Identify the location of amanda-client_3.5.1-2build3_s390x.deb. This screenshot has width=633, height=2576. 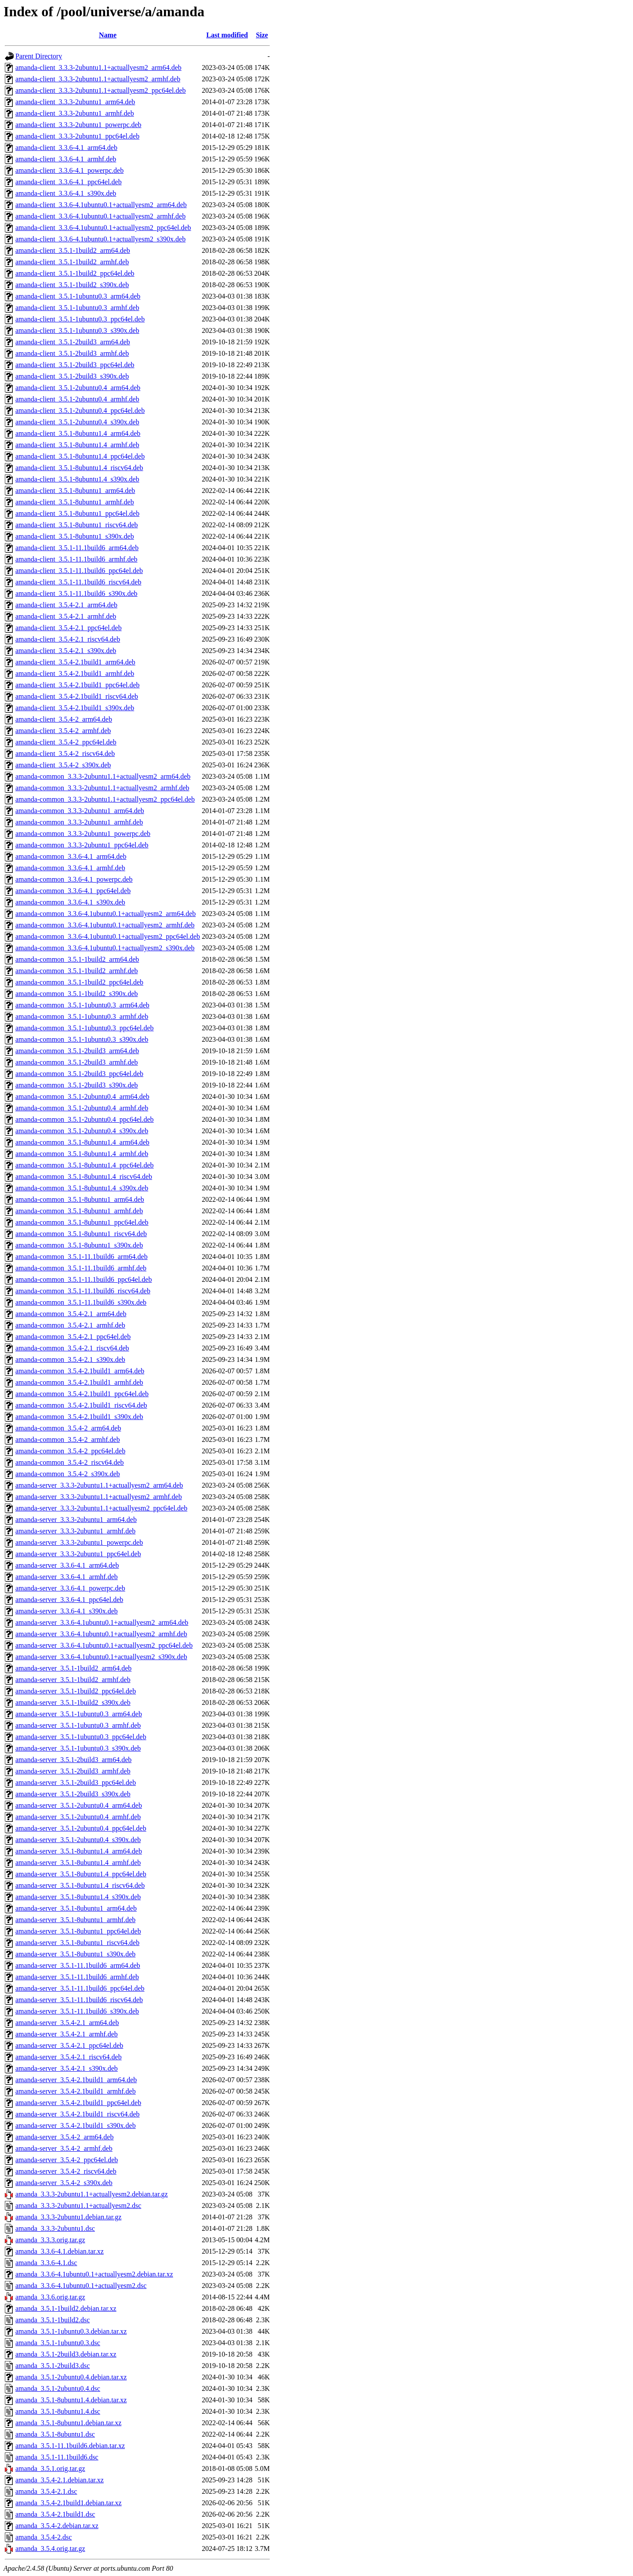
(72, 376).